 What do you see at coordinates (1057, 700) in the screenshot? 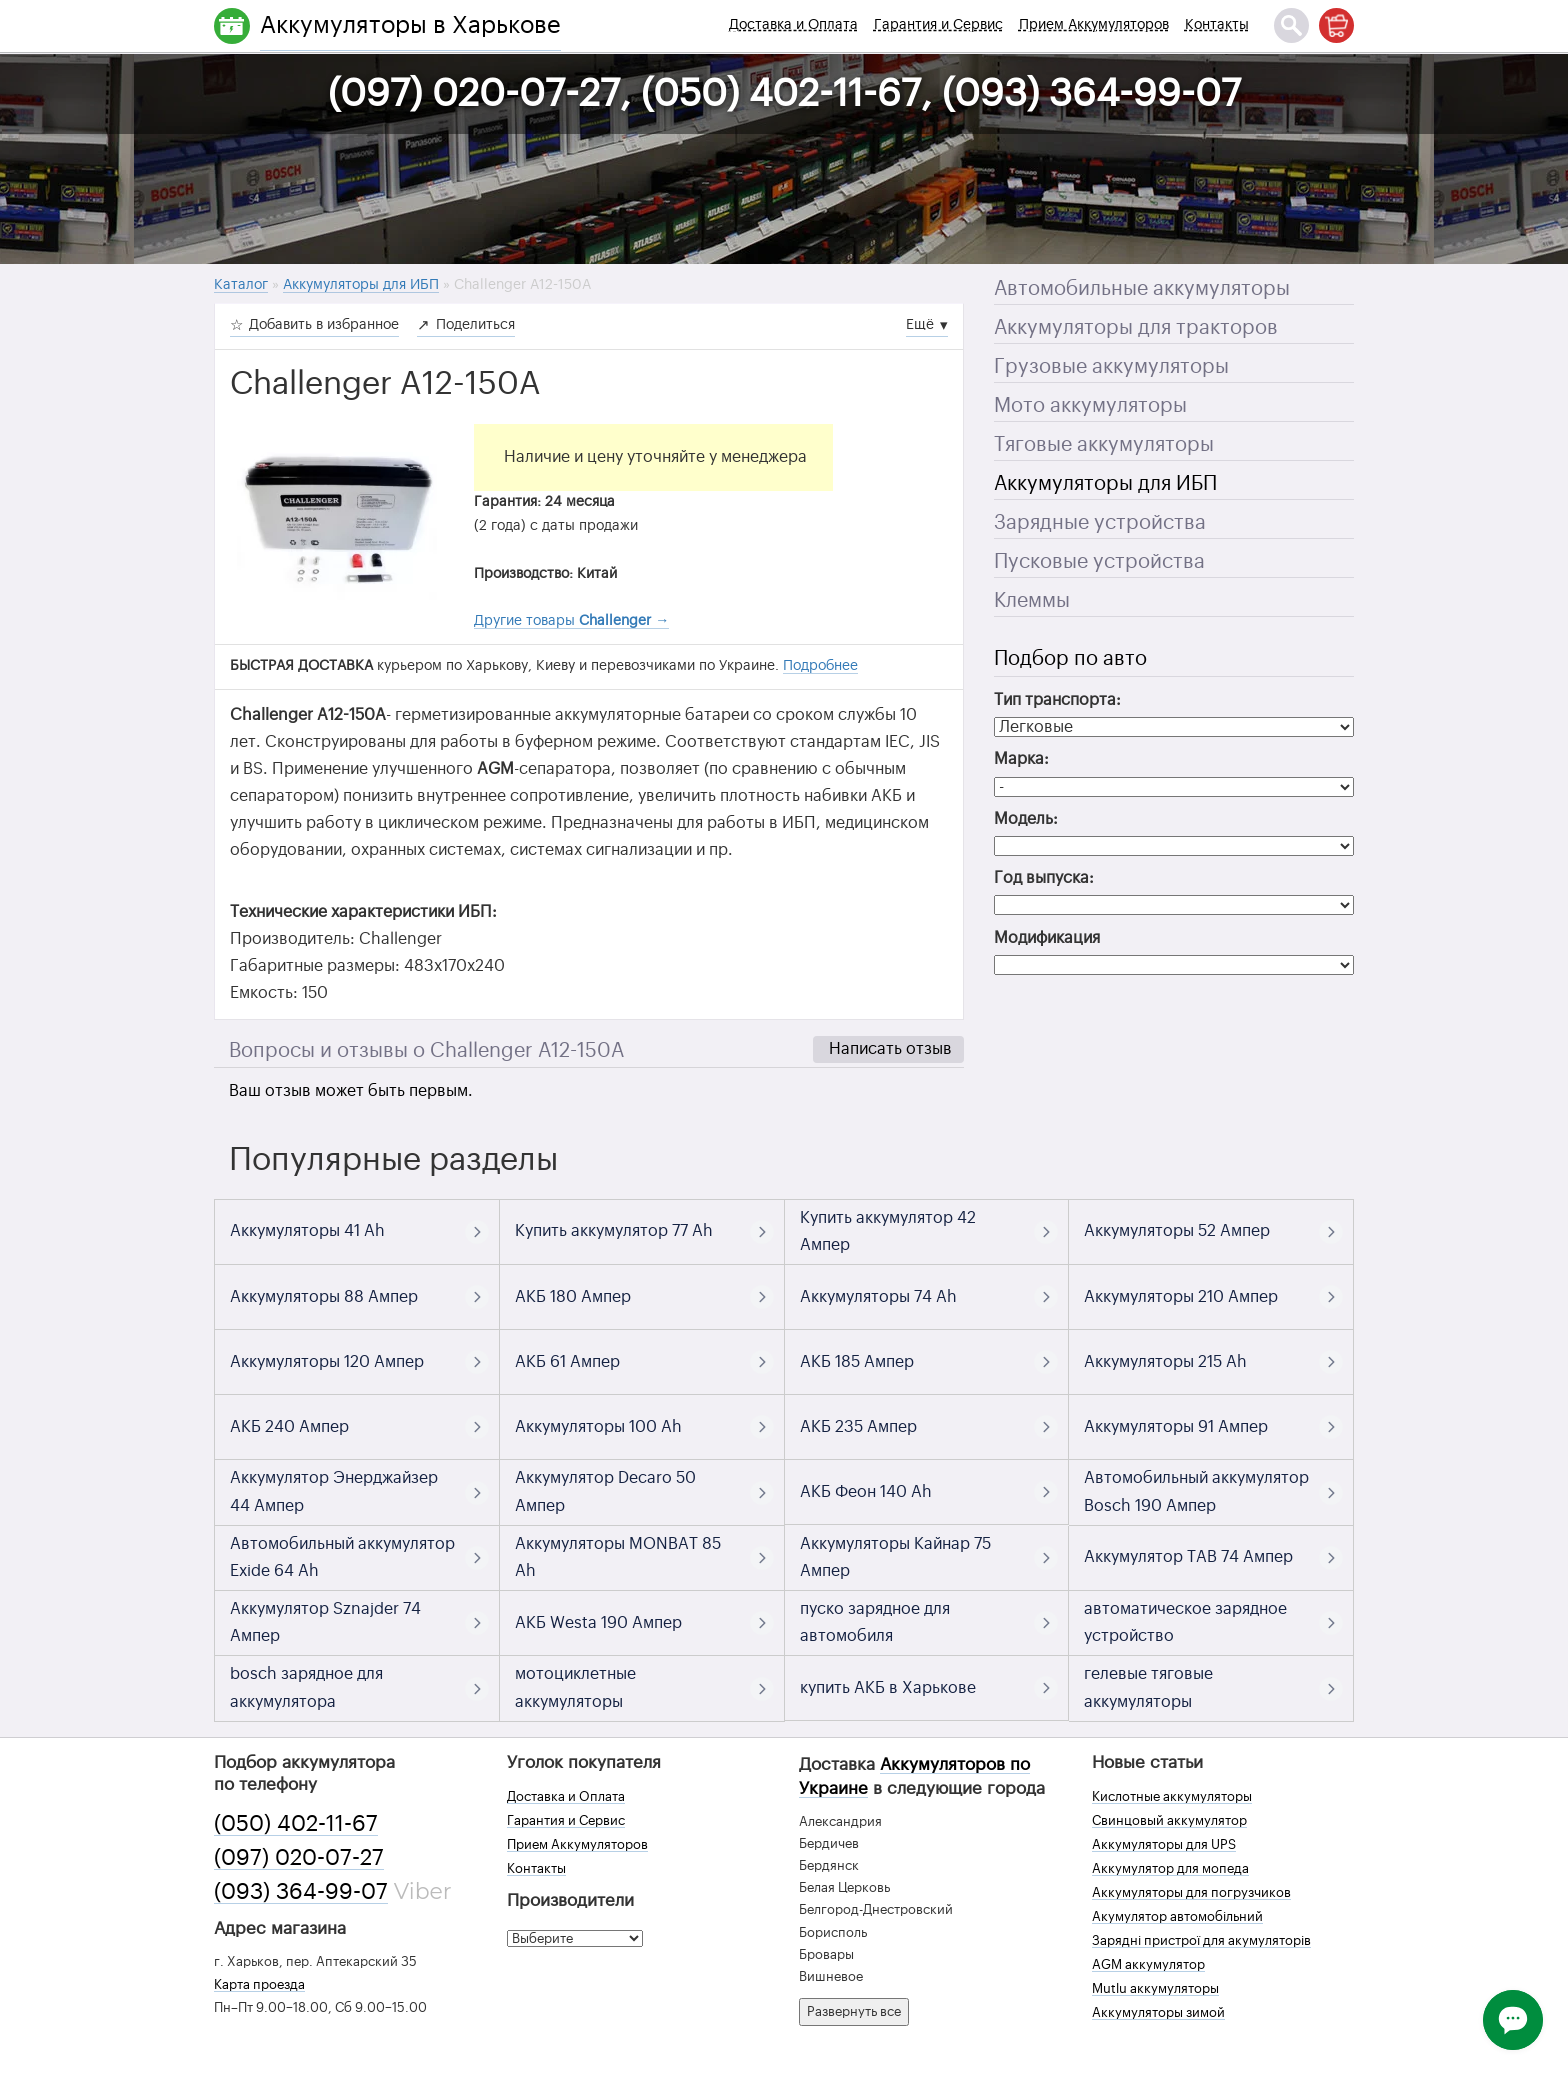
I see `Тип транспорта:` at bounding box center [1057, 700].